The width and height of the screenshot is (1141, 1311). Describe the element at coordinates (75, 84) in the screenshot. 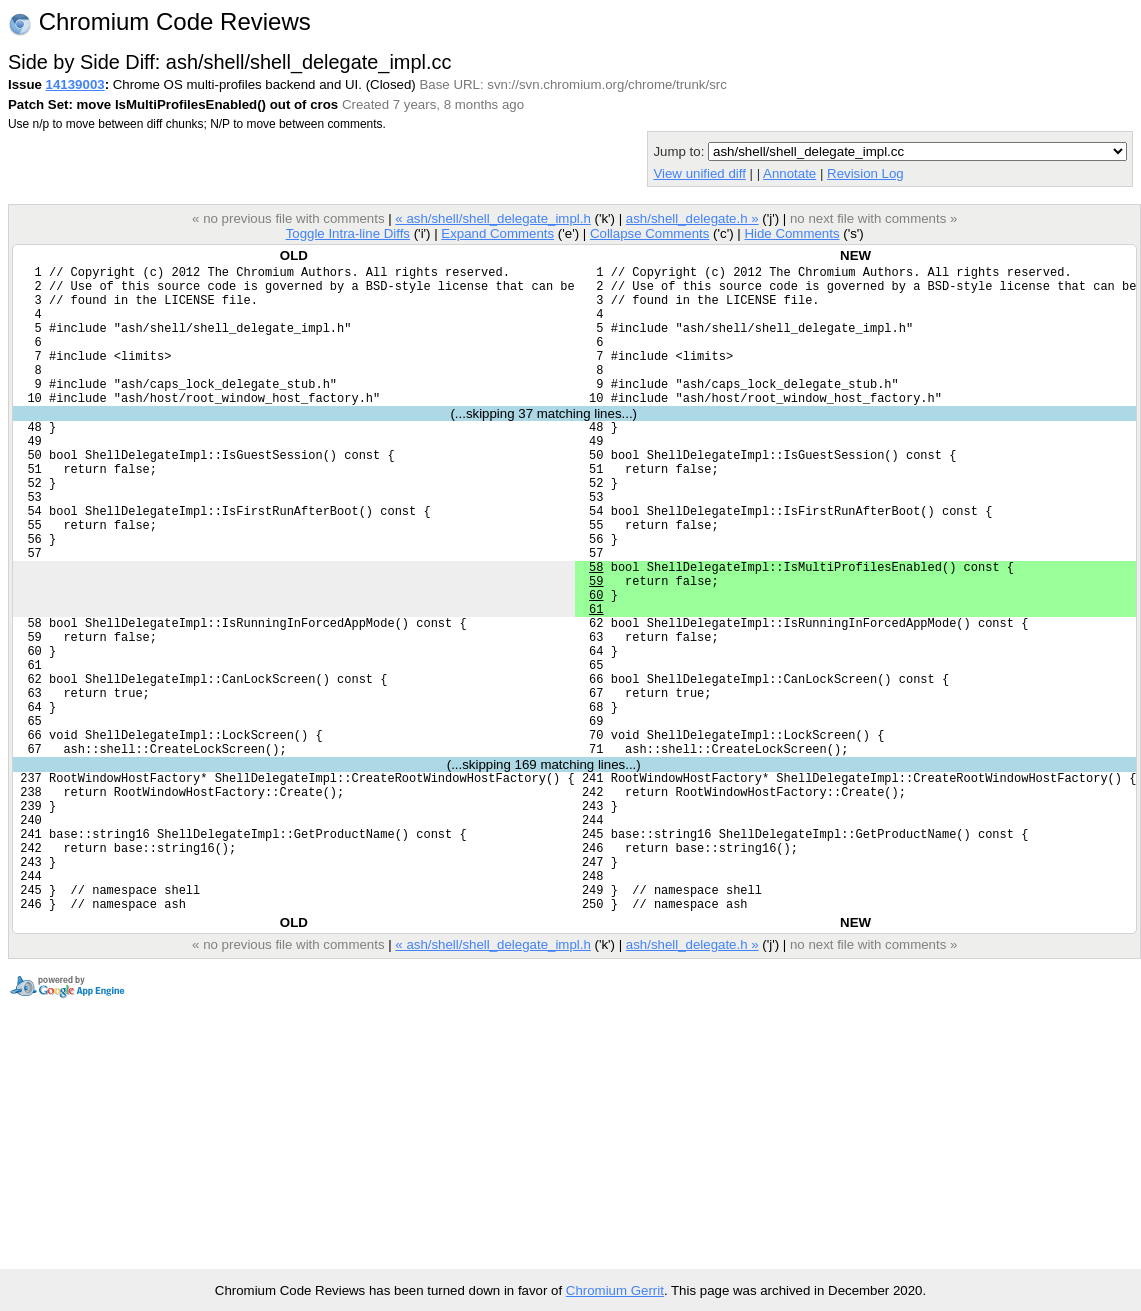

I see `14139003` at that location.